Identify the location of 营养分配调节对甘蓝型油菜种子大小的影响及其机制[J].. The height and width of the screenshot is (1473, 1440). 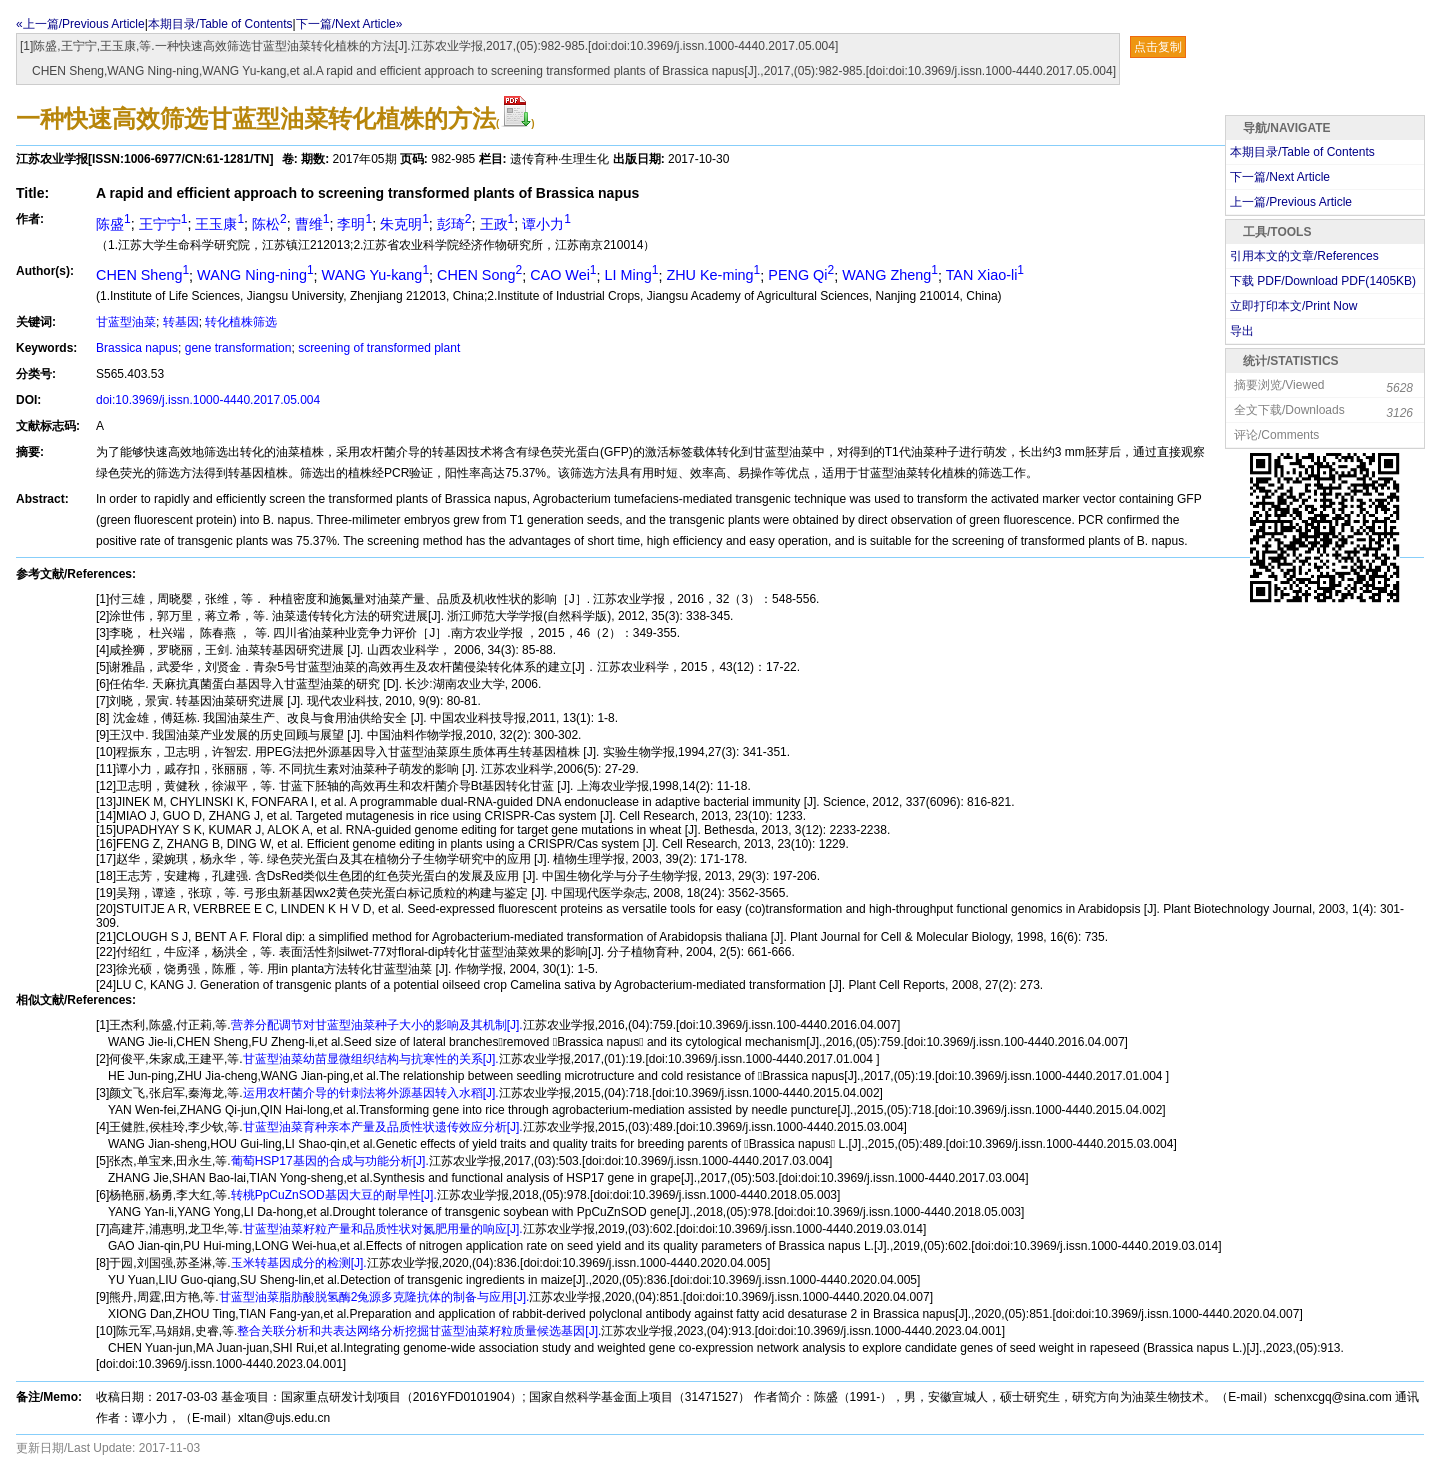
(377, 1025).